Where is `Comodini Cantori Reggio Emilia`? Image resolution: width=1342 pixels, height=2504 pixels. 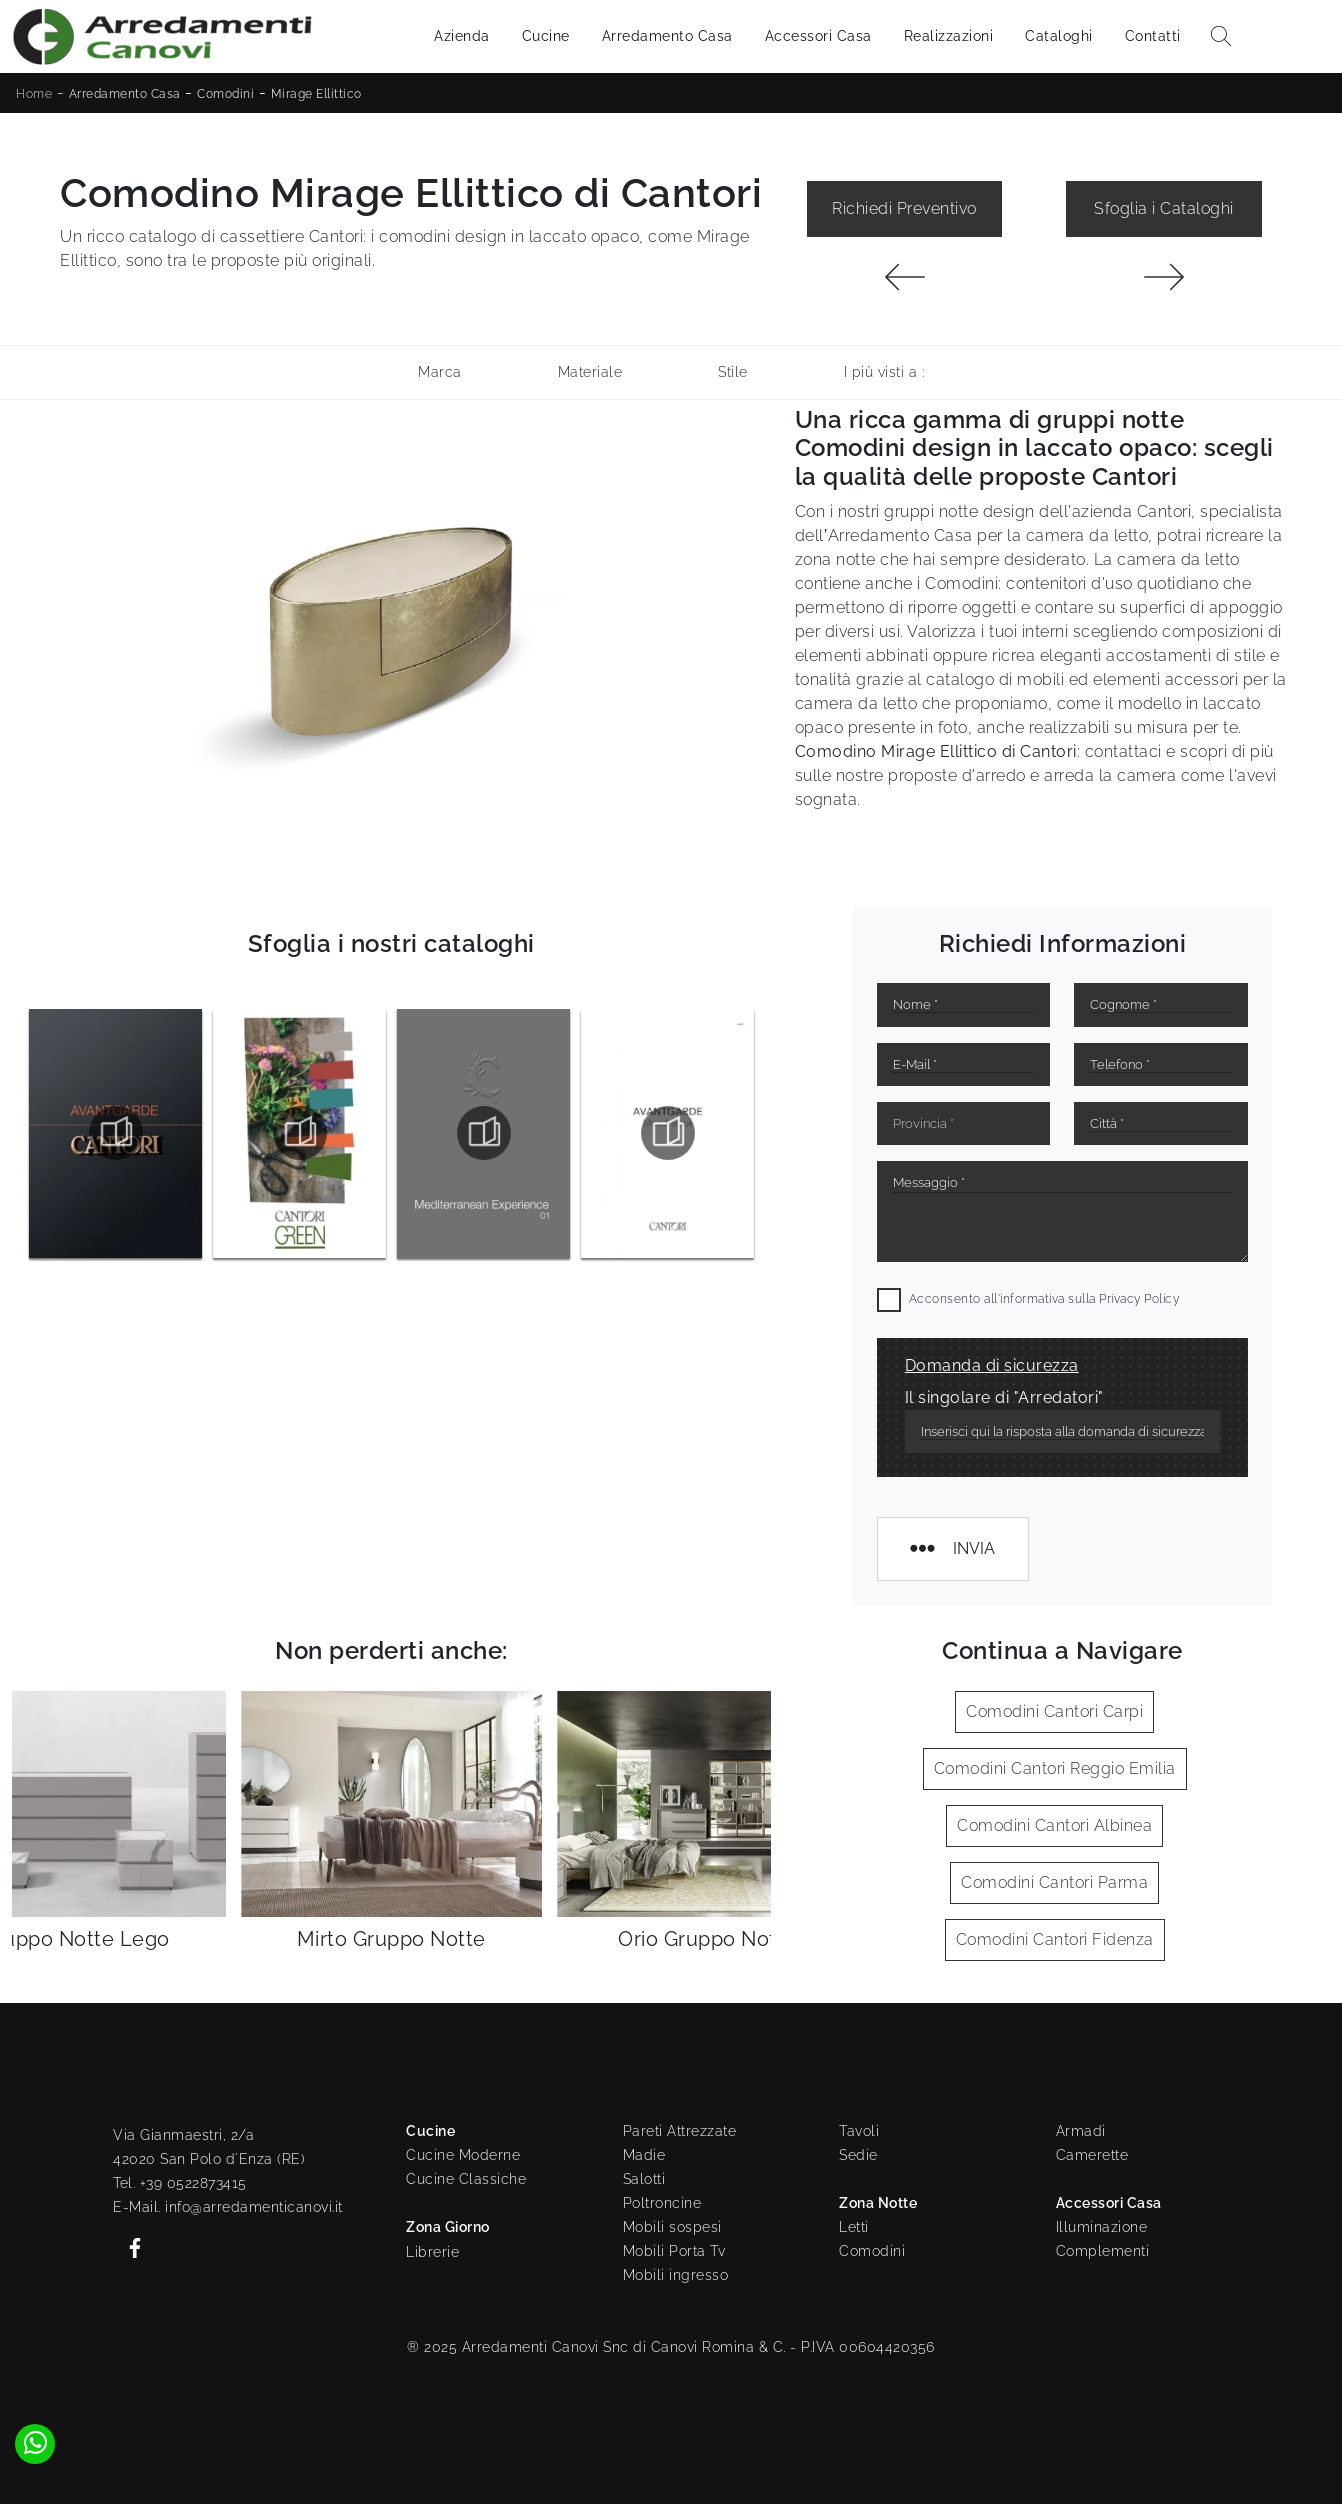 Comodini Cantori Reggio Emilia is located at coordinates (1055, 1768).